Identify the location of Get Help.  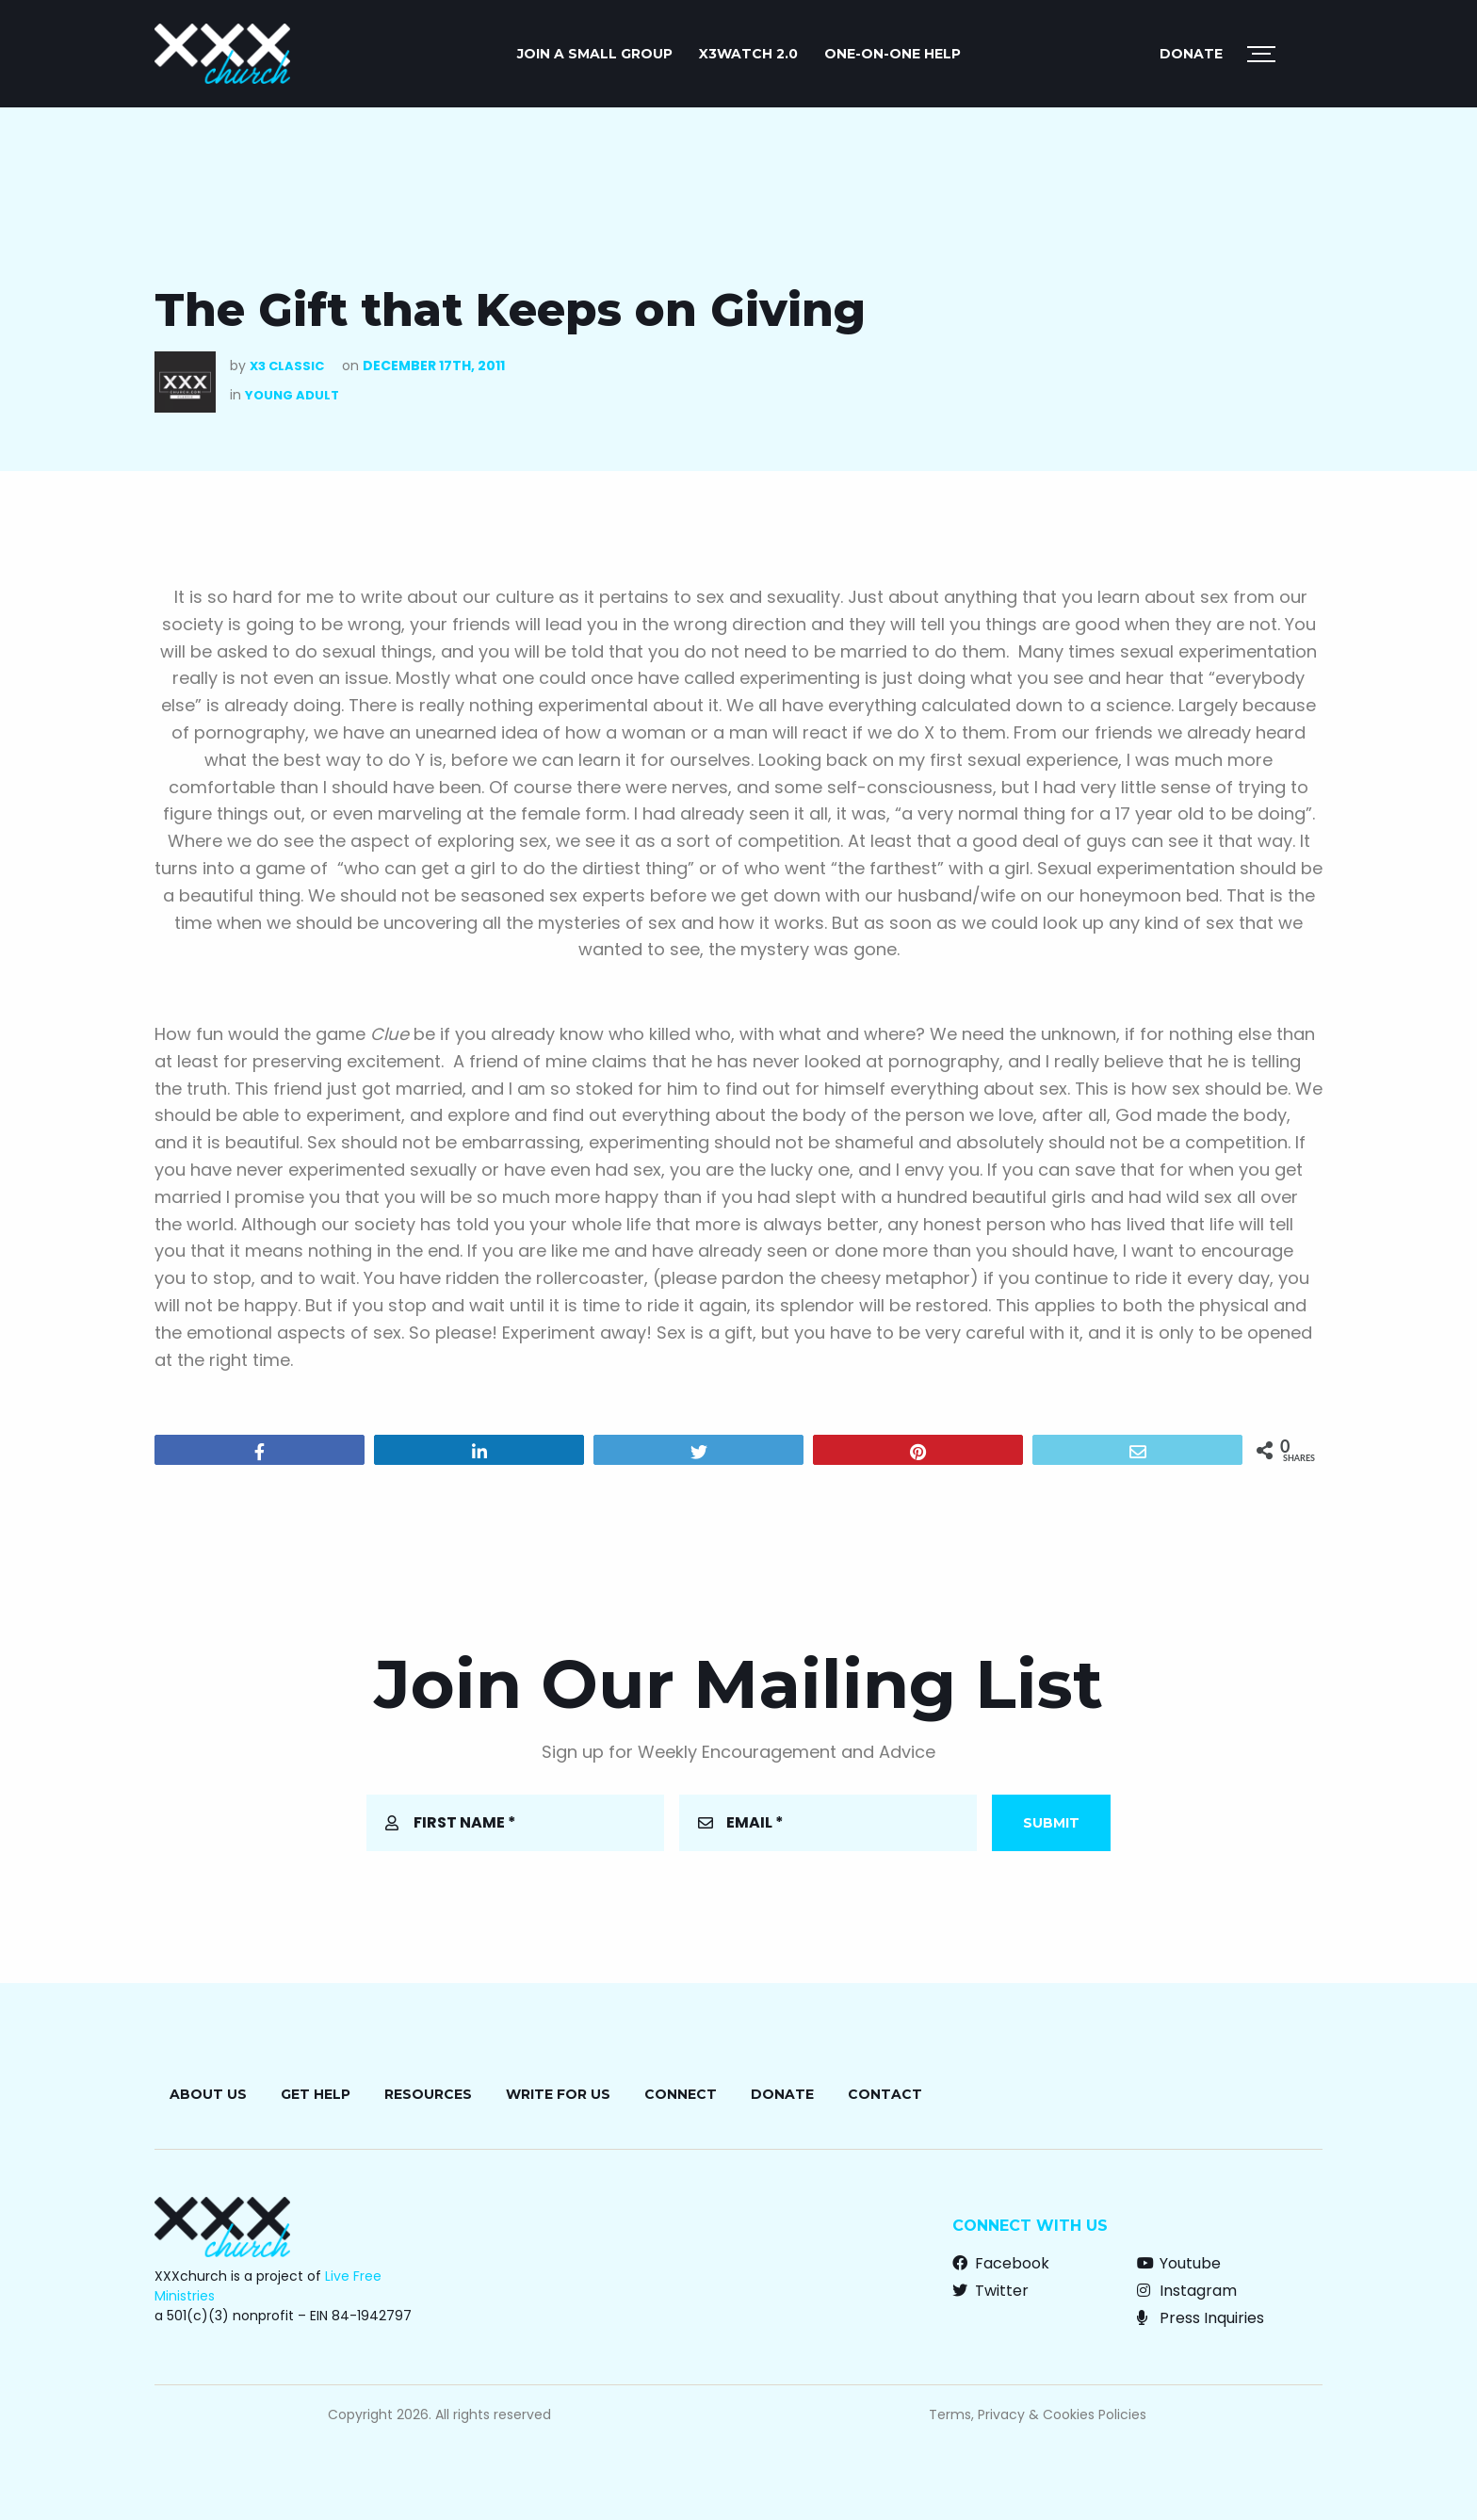
(315, 2094).